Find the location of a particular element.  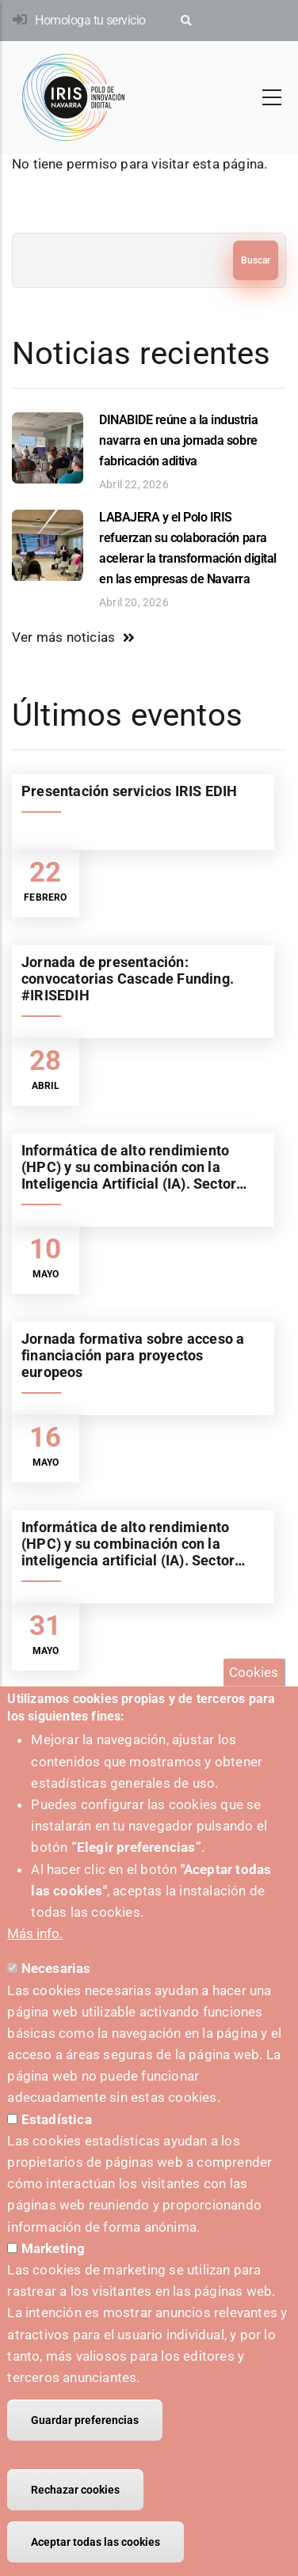

Homologa tu servicio is located at coordinates (90, 20).